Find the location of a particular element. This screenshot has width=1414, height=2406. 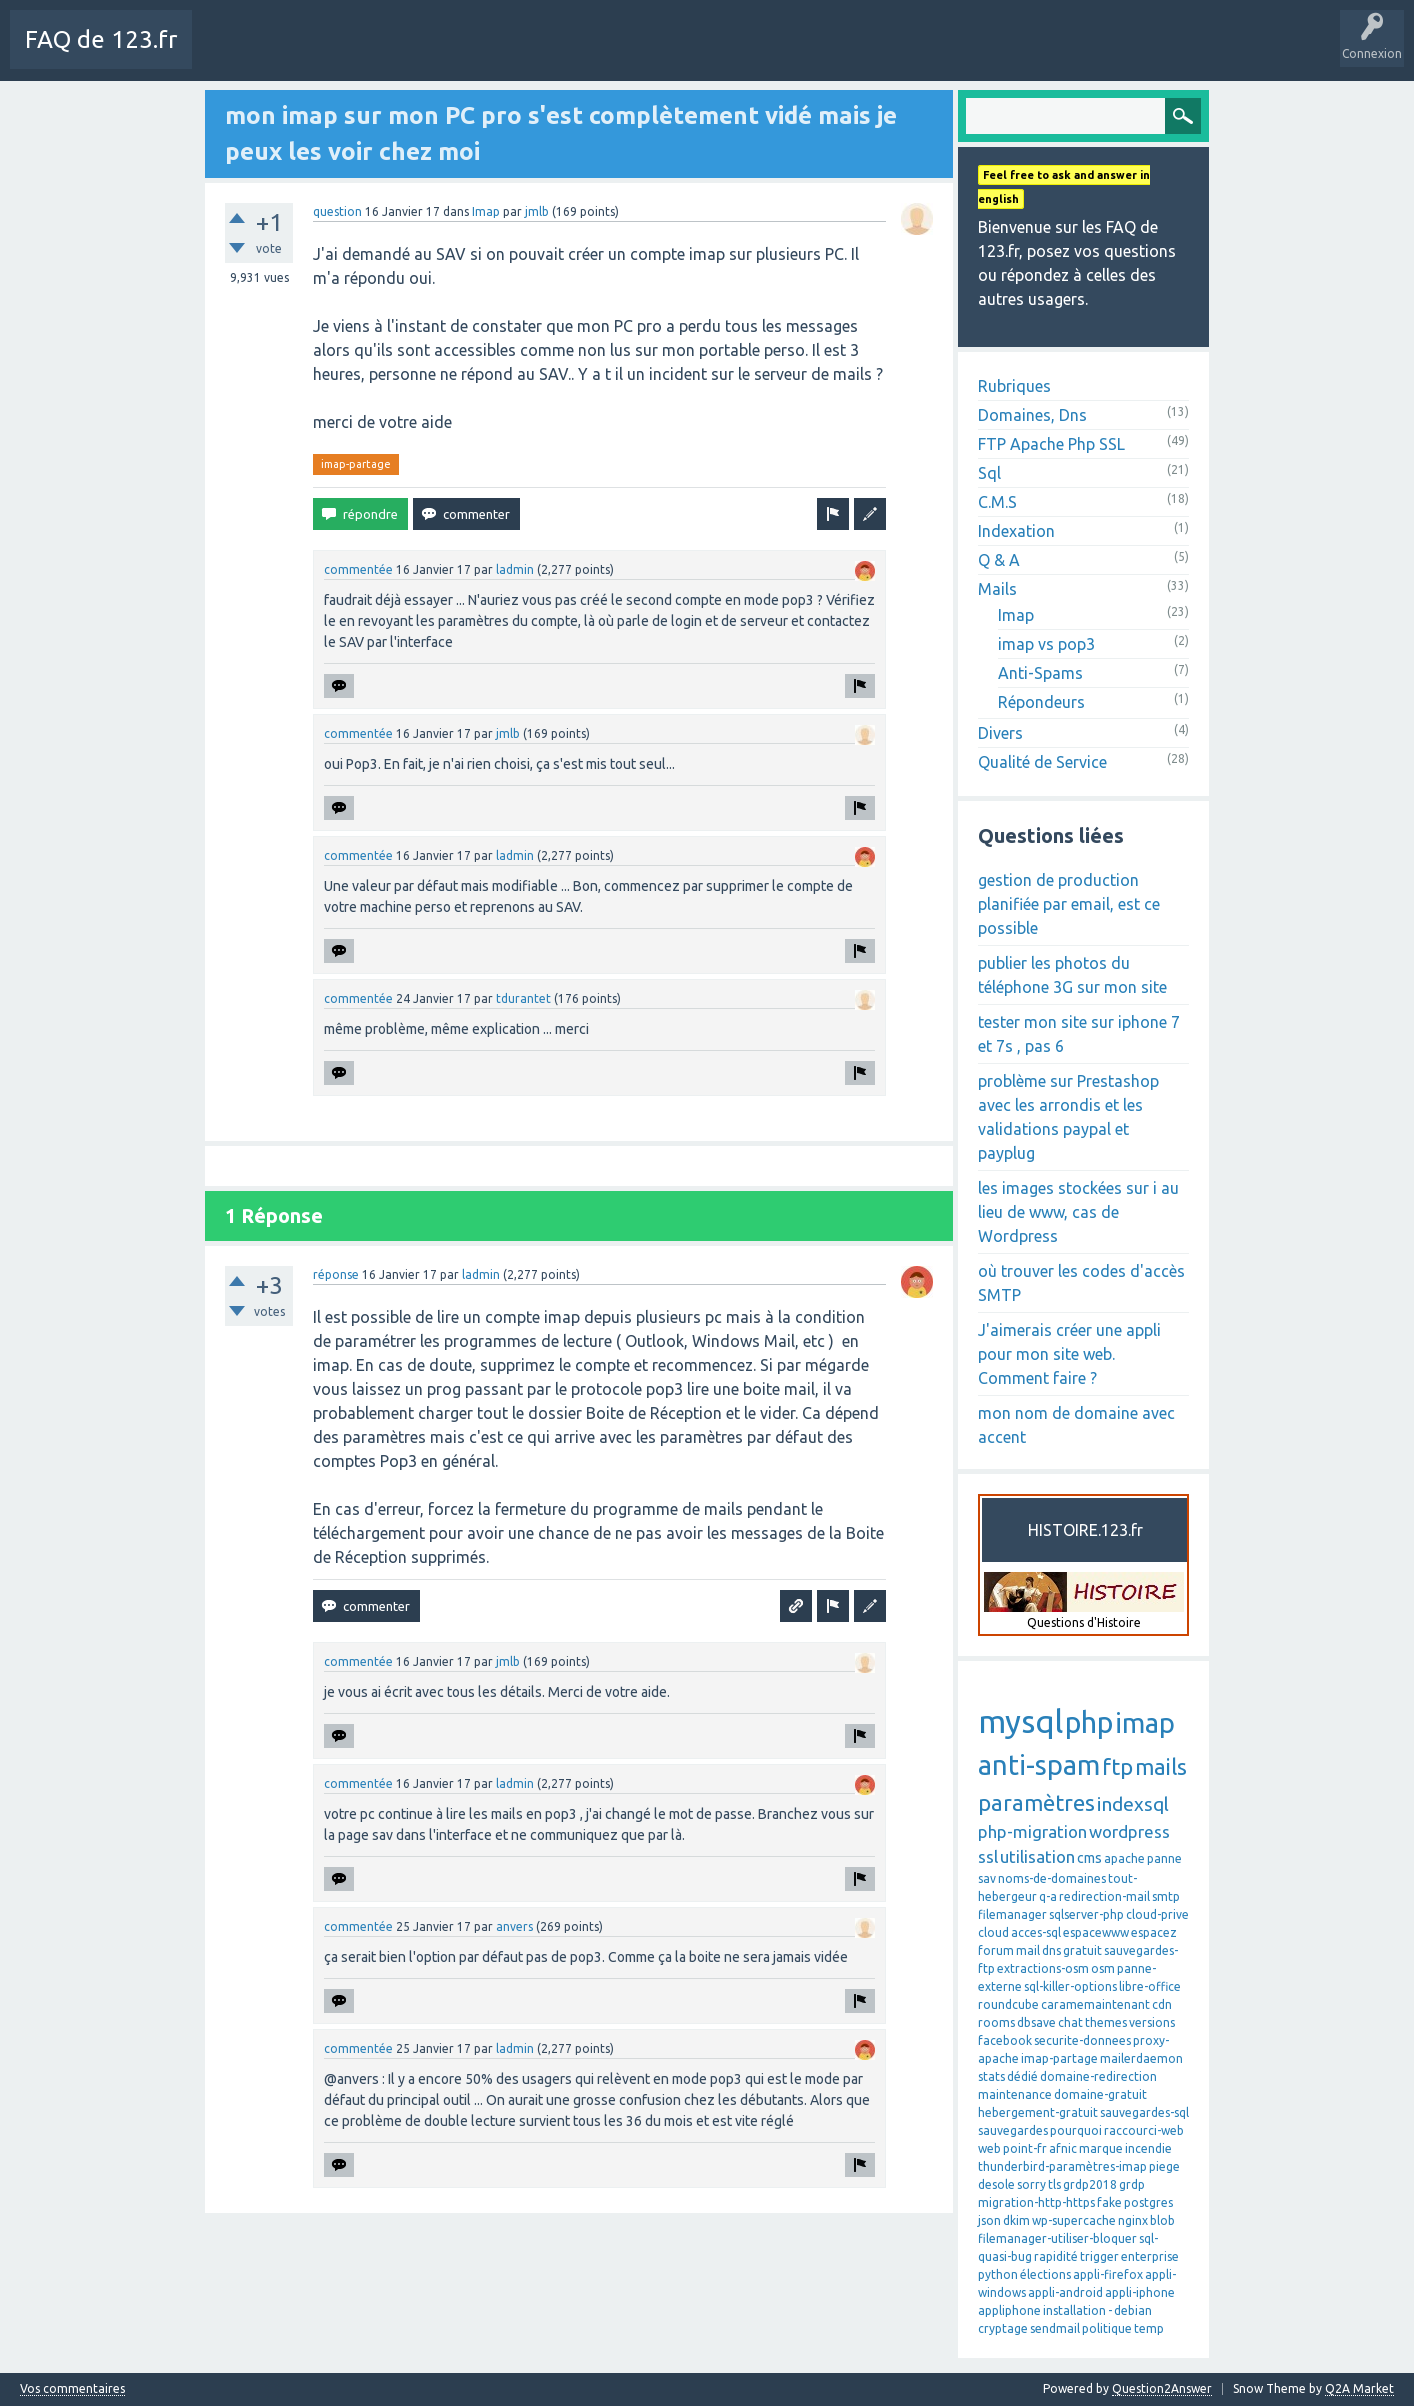

mon nom de domaine avec accent is located at coordinates (1076, 1425).